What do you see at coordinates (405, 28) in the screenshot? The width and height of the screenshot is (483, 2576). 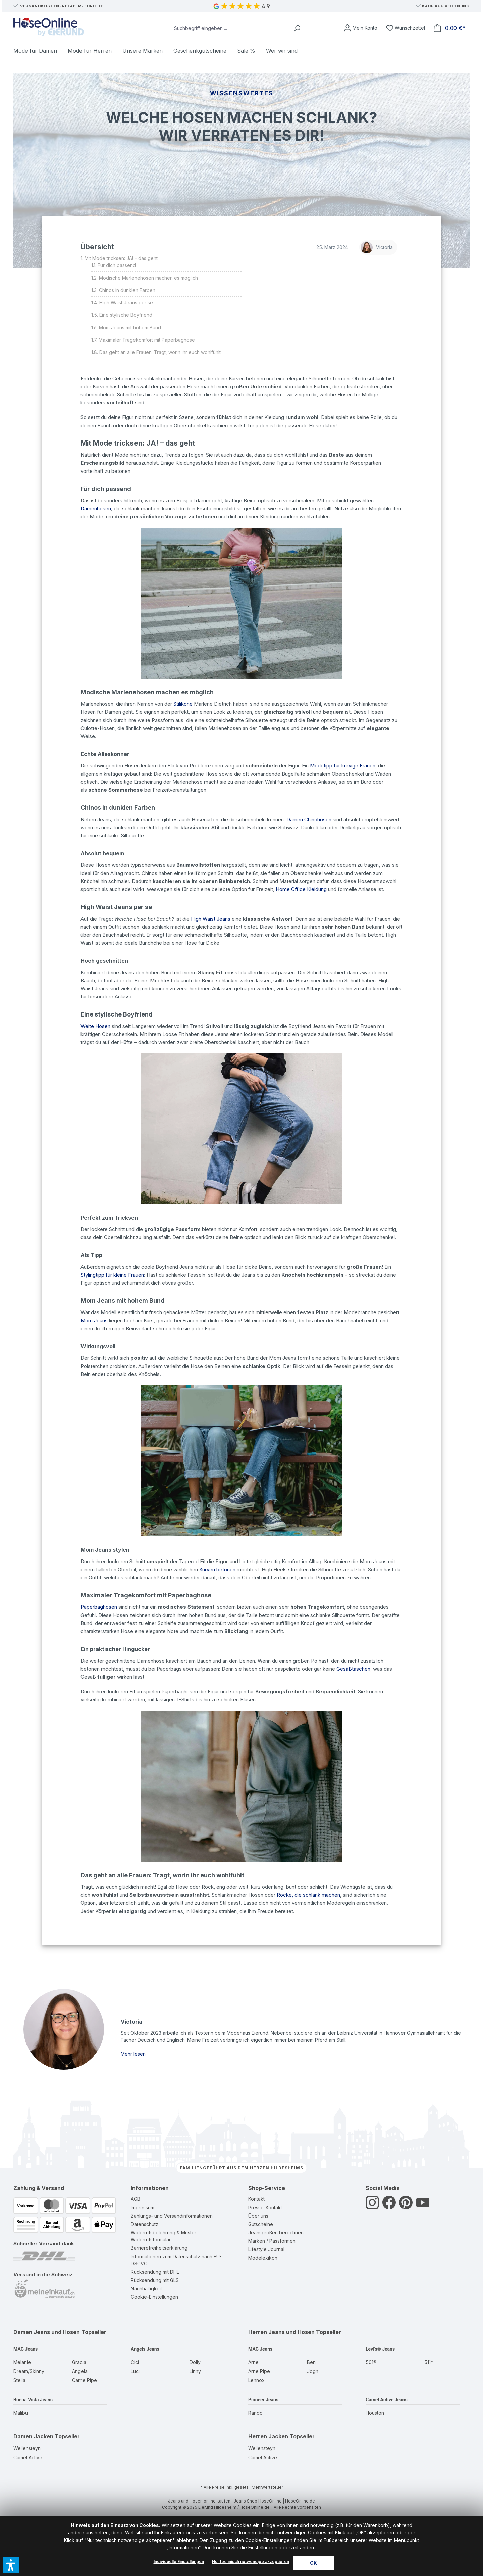 I see `[Wunschzettel]` at bounding box center [405, 28].